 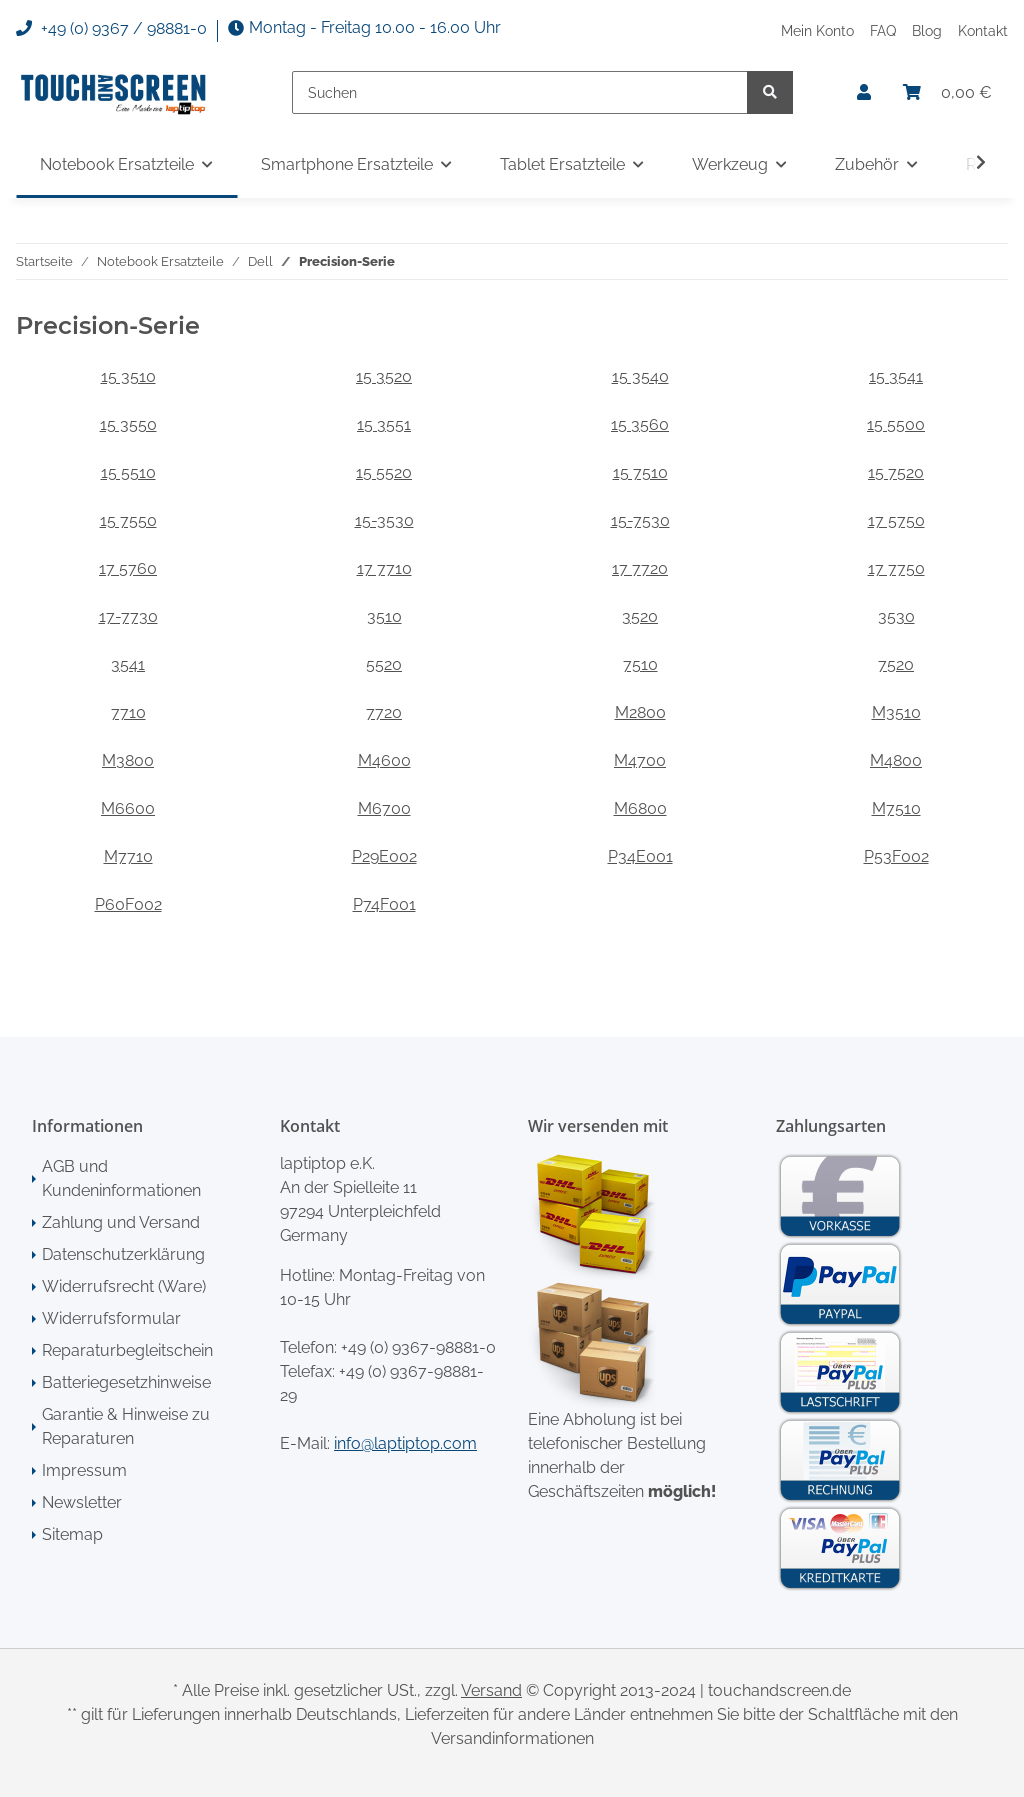 What do you see at coordinates (384, 568) in the screenshot?
I see `17 7710` at bounding box center [384, 568].